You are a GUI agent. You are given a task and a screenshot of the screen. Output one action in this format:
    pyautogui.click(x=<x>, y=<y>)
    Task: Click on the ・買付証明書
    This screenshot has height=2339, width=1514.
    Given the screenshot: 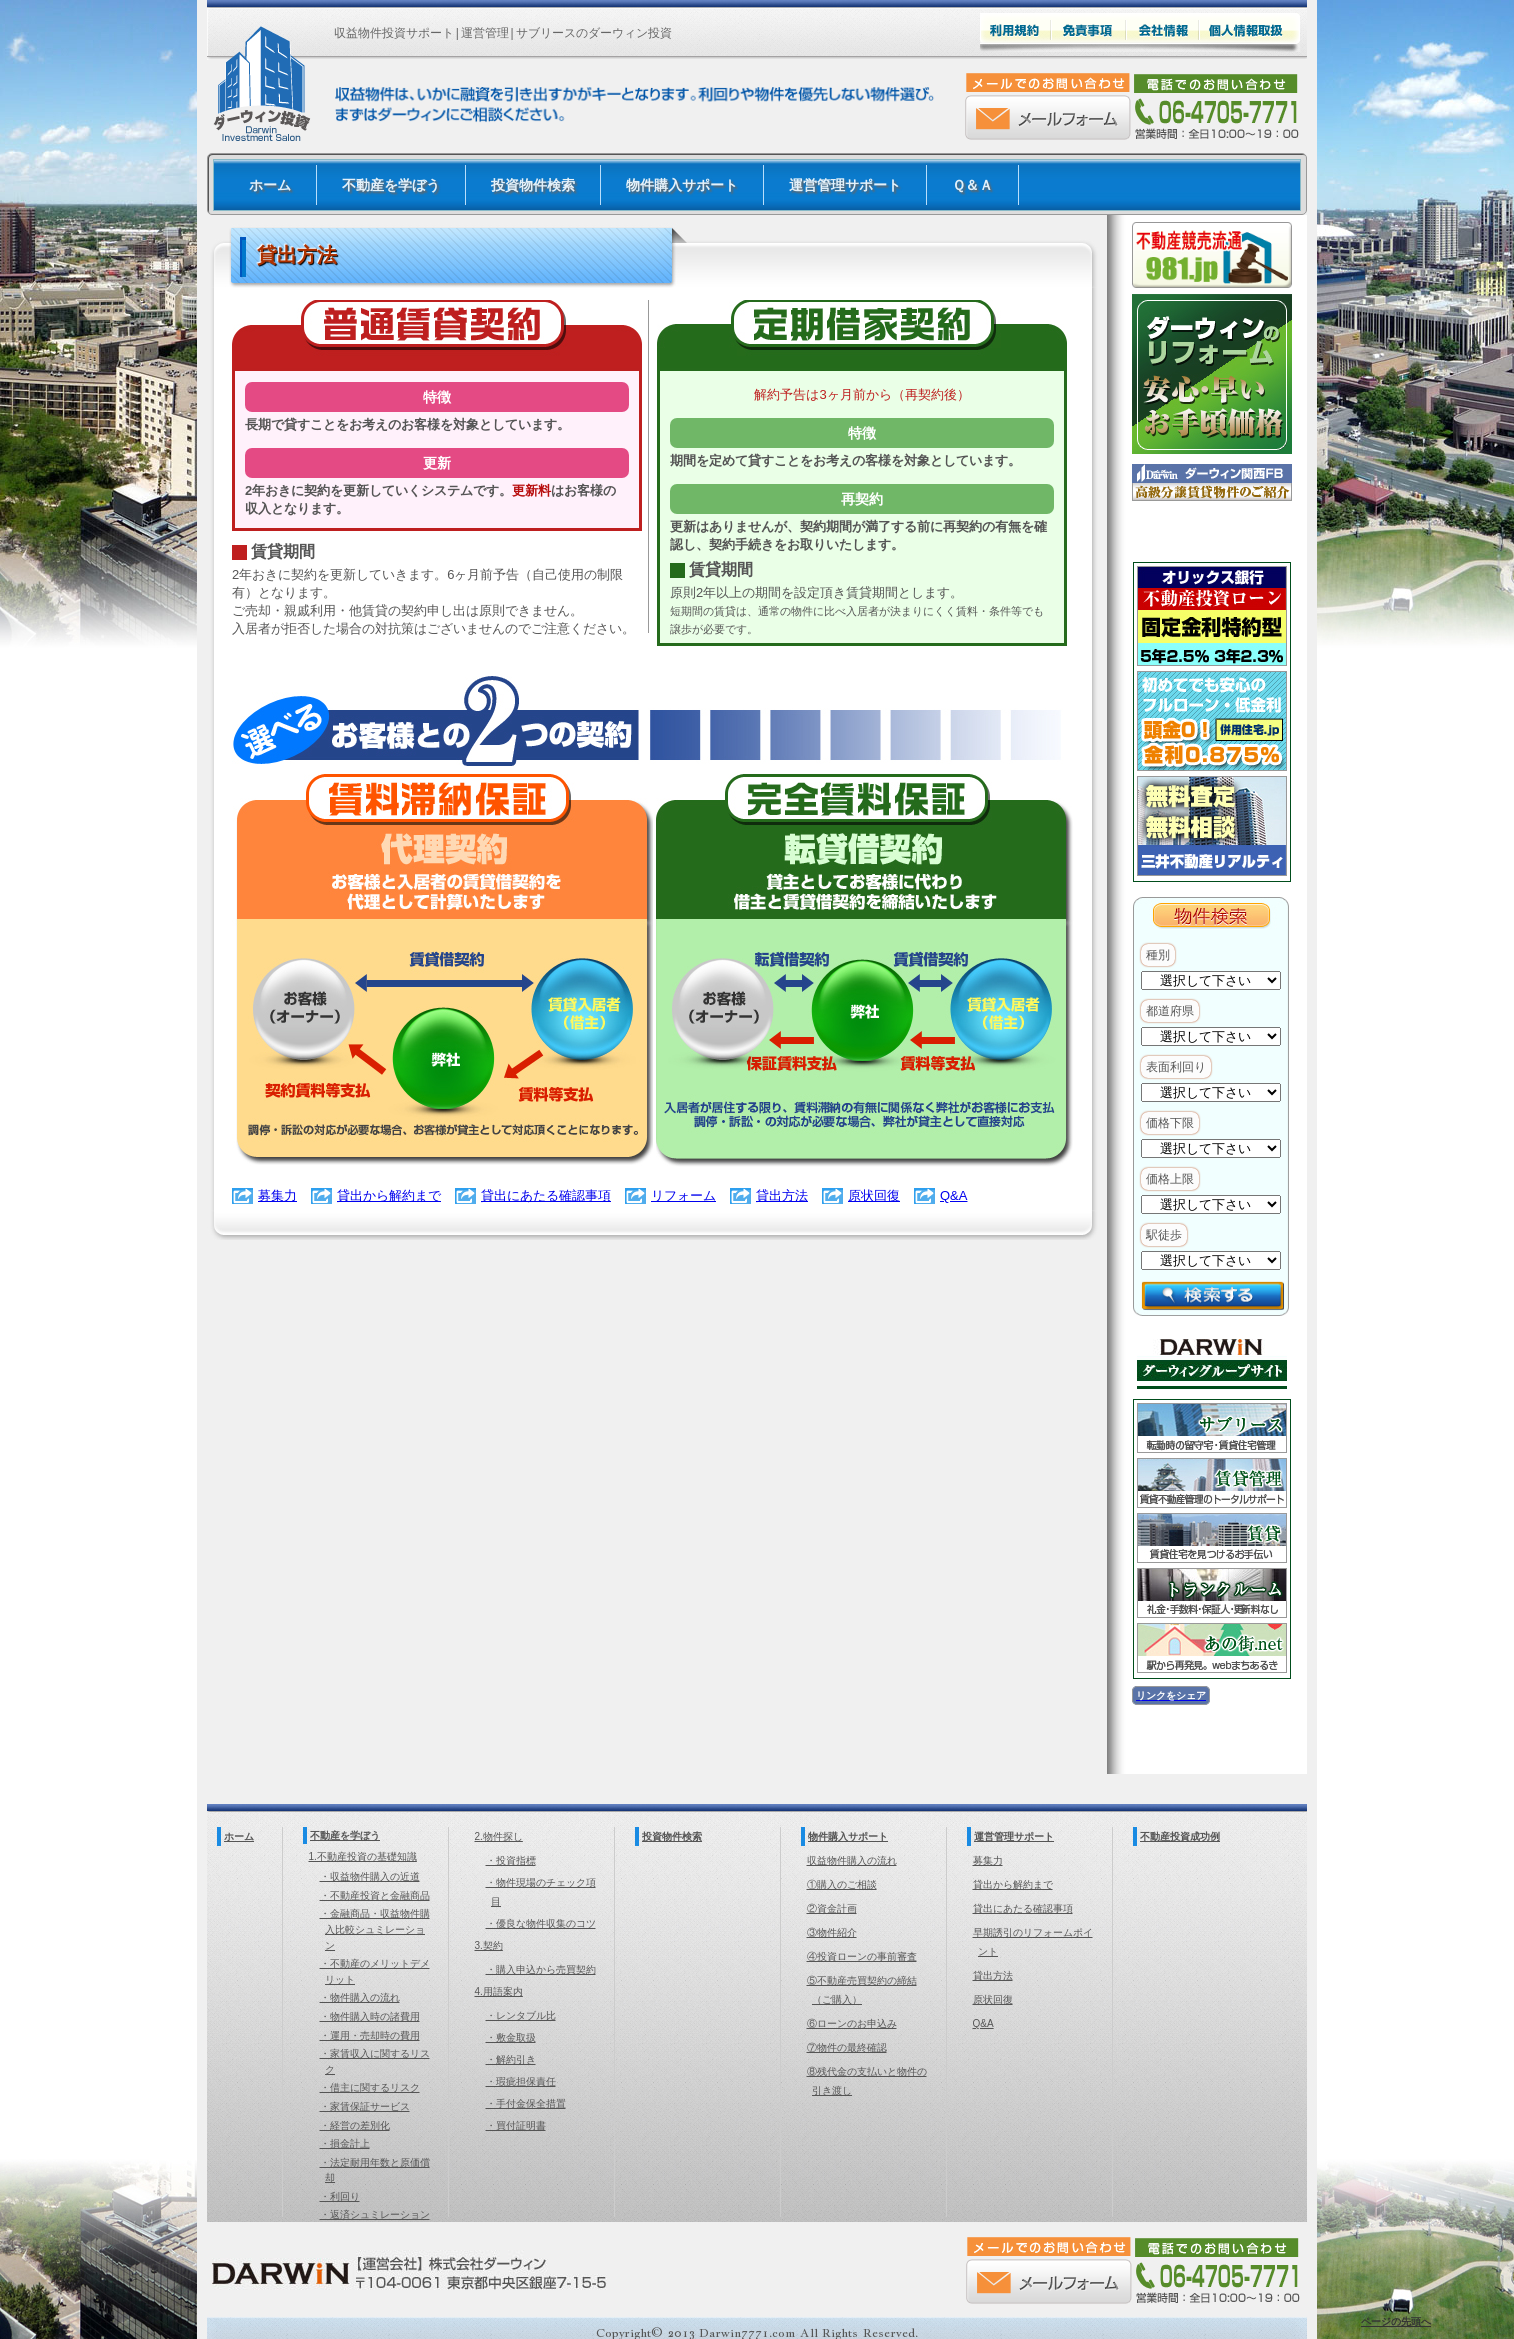 What is the action you would take?
    pyautogui.click(x=516, y=2125)
    